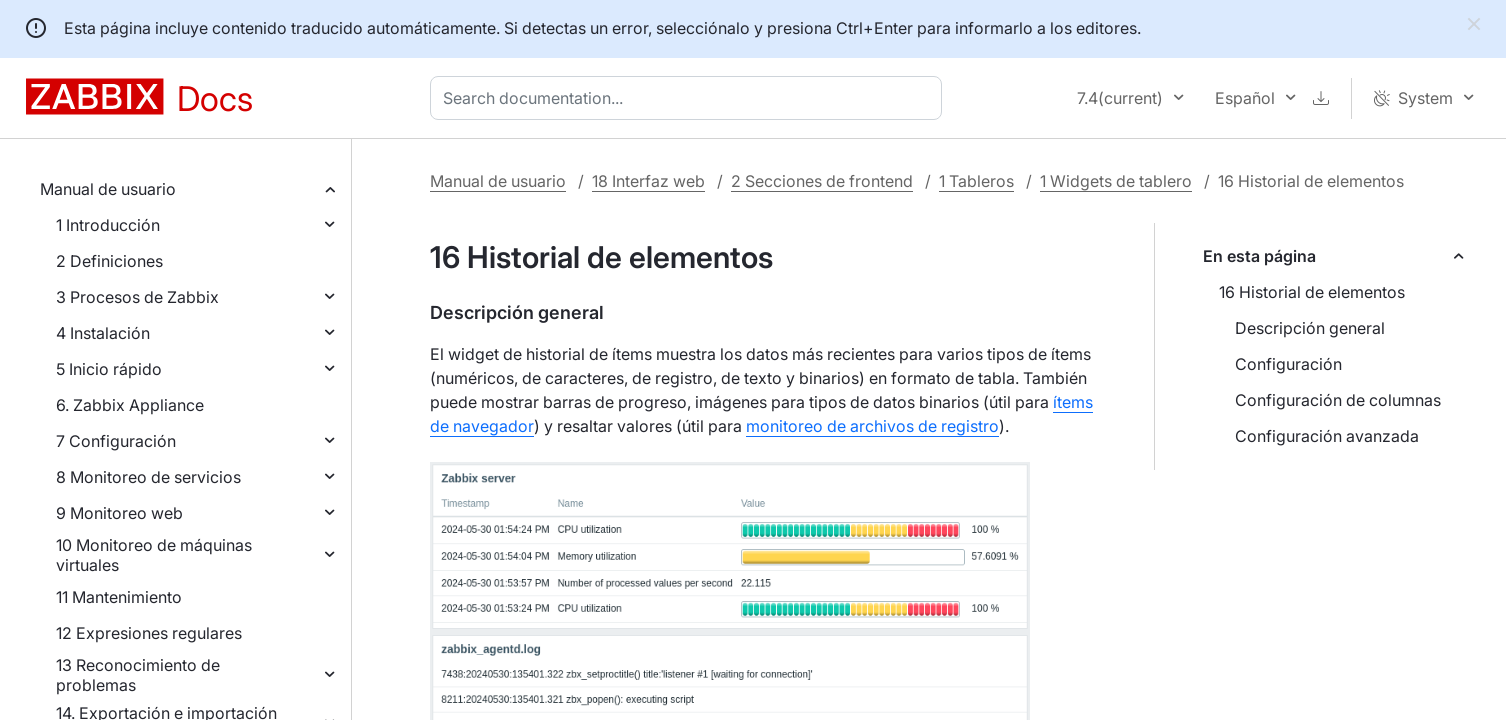 This screenshot has width=1506, height=720. What do you see at coordinates (690, 98) in the screenshot?
I see `[combobox]` at bounding box center [690, 98].